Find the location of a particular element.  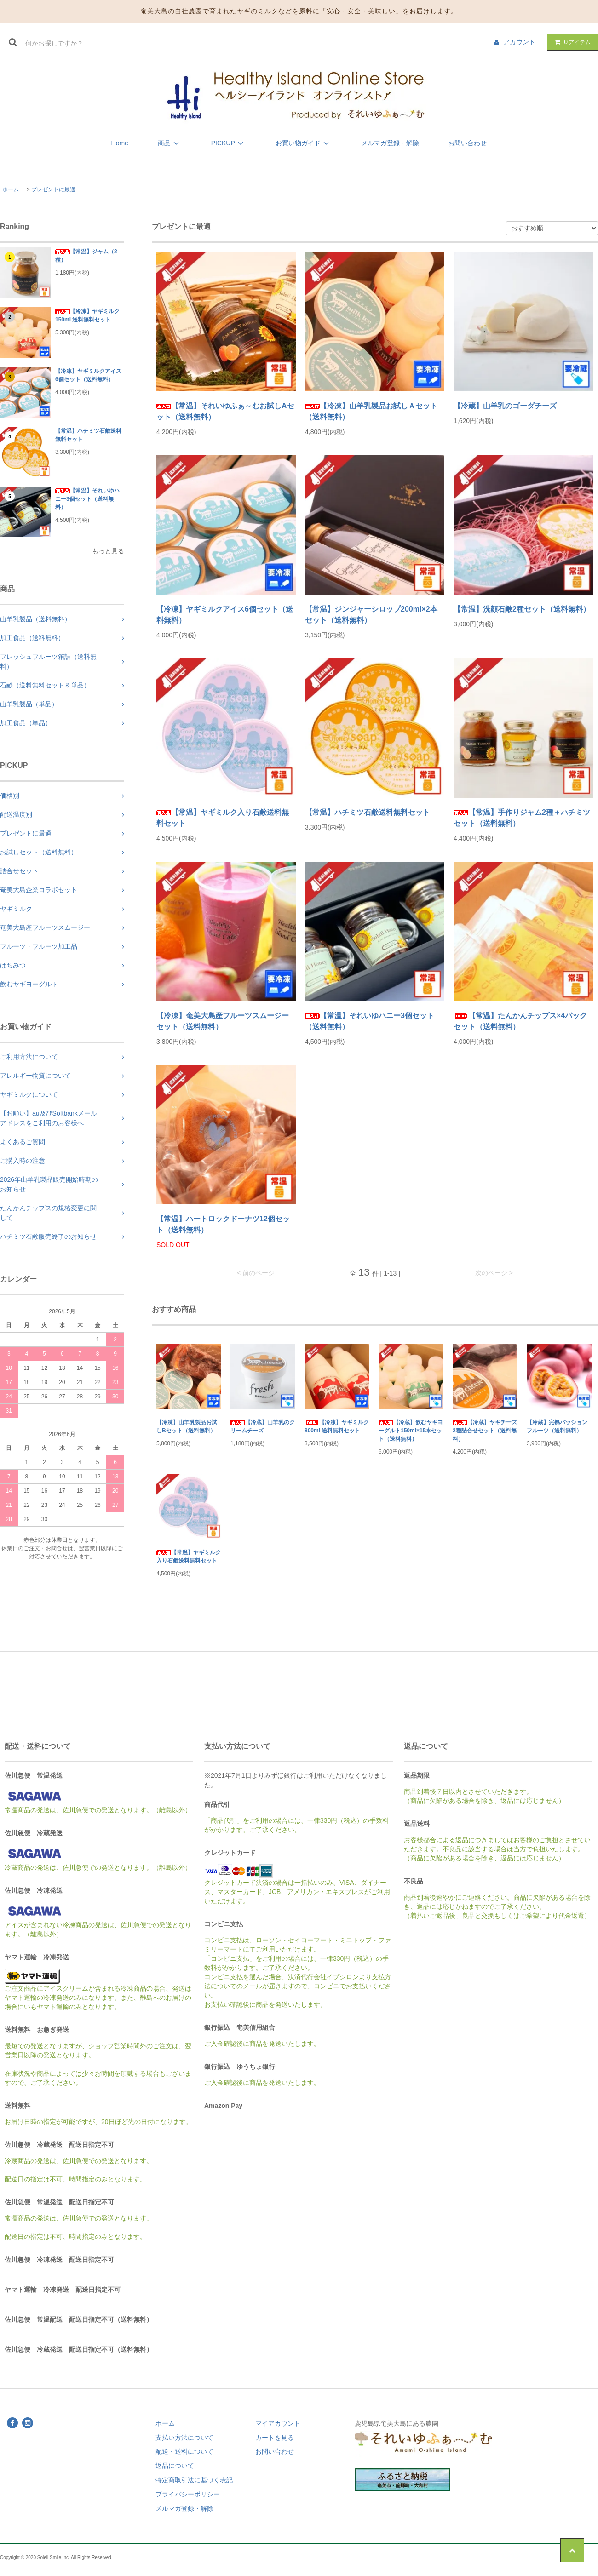

アイテム is located at coordinates (570, 42).